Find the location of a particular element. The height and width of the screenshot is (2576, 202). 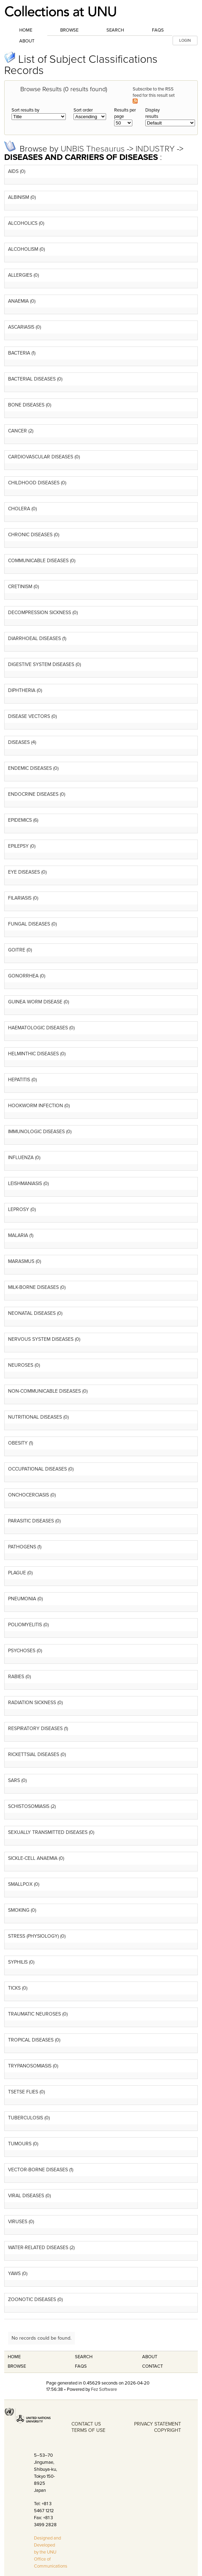

ALBINISM is located at coordinates (18, 197).